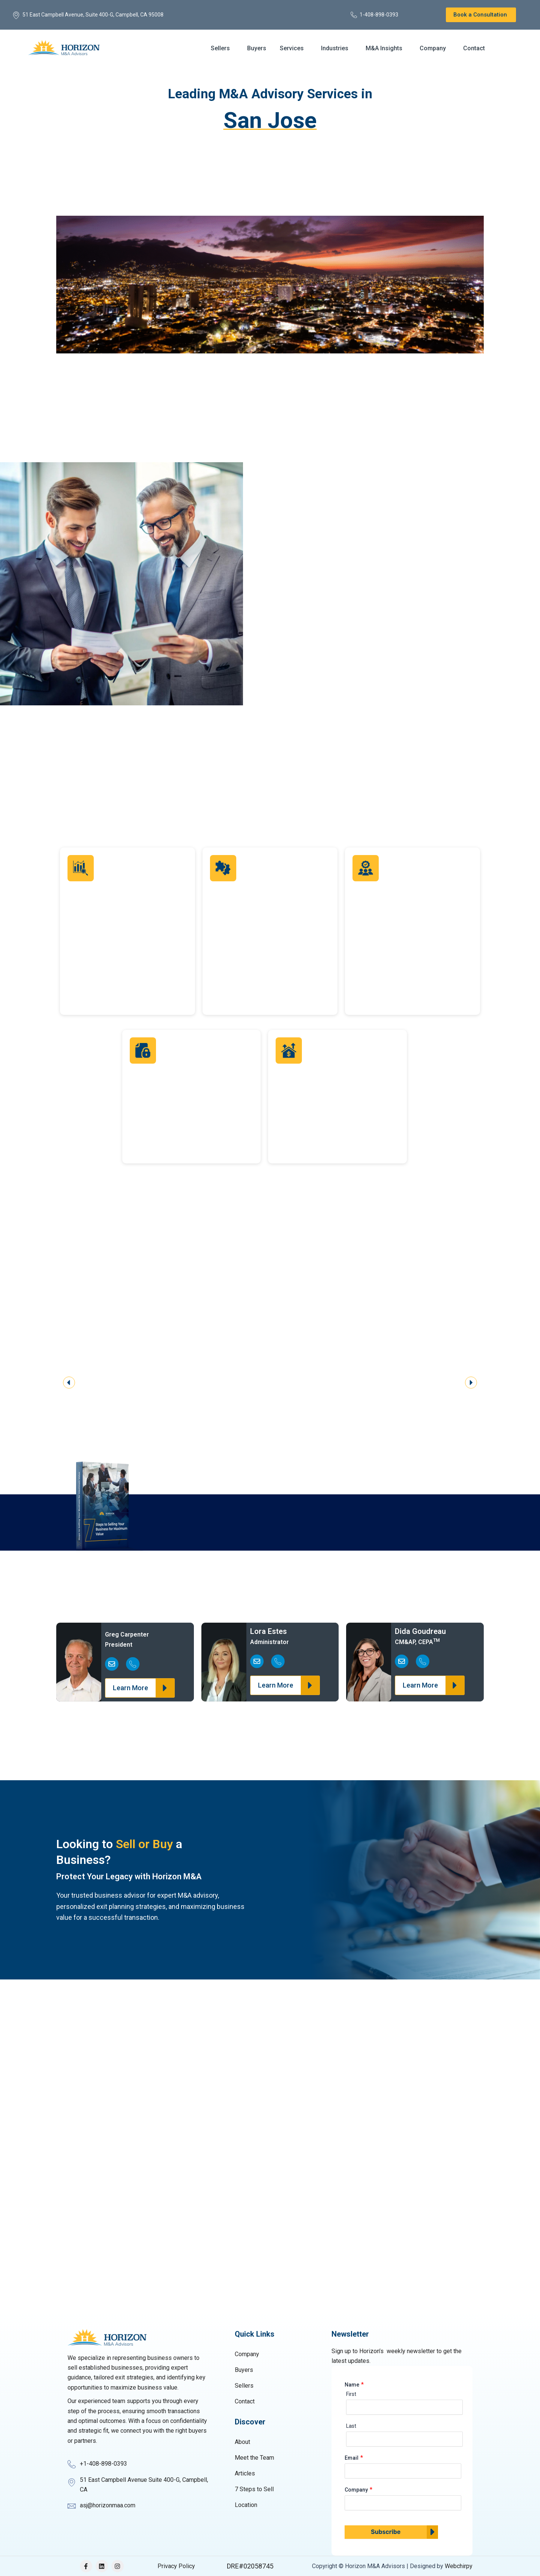 This screenshot has width=540, height=2576. What do you see at coordinates (433, 48) in the screenshot?
I see `Company` at bounding box center [433, 48].